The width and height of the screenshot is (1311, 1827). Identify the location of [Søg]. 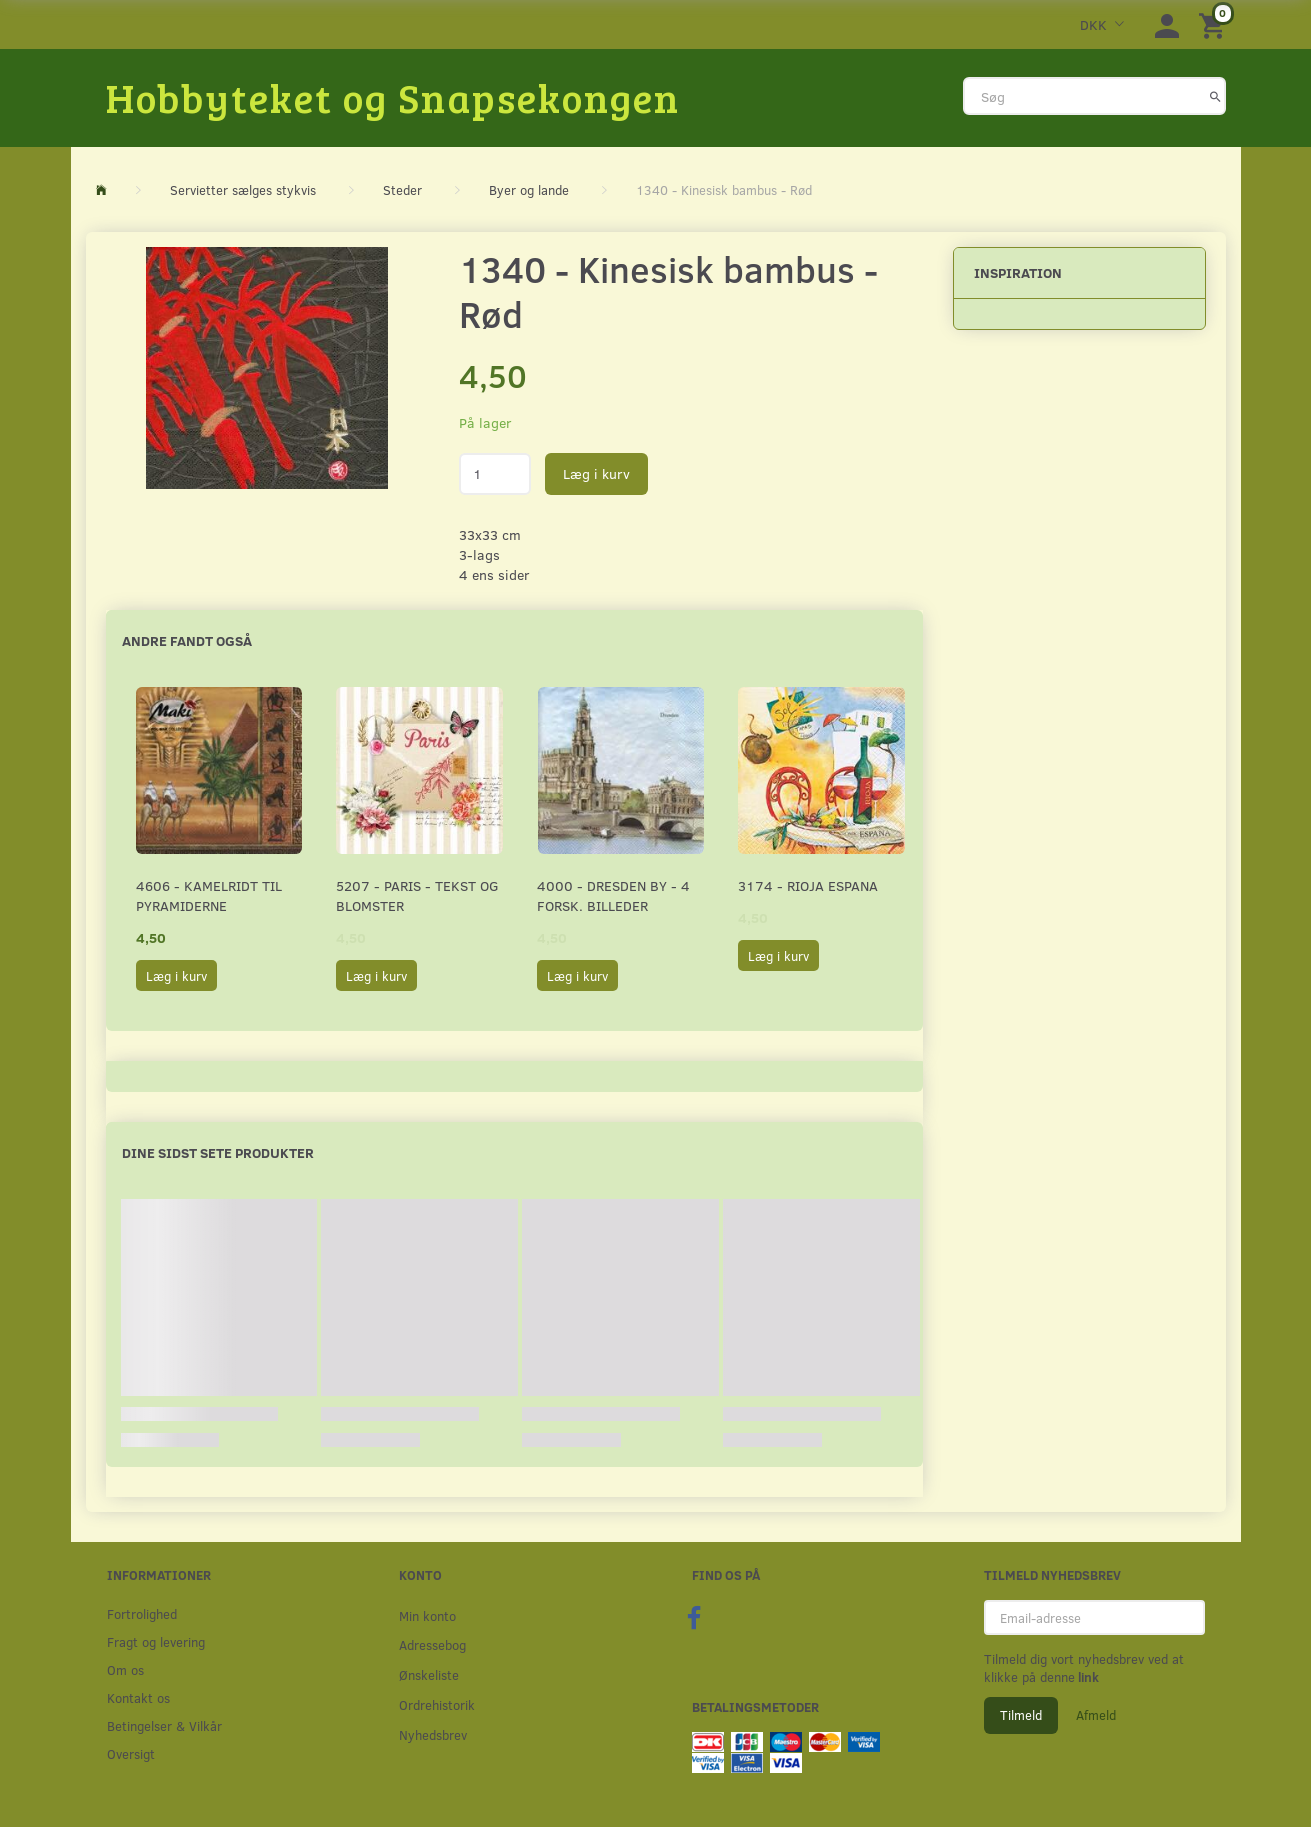
(1215, 96).